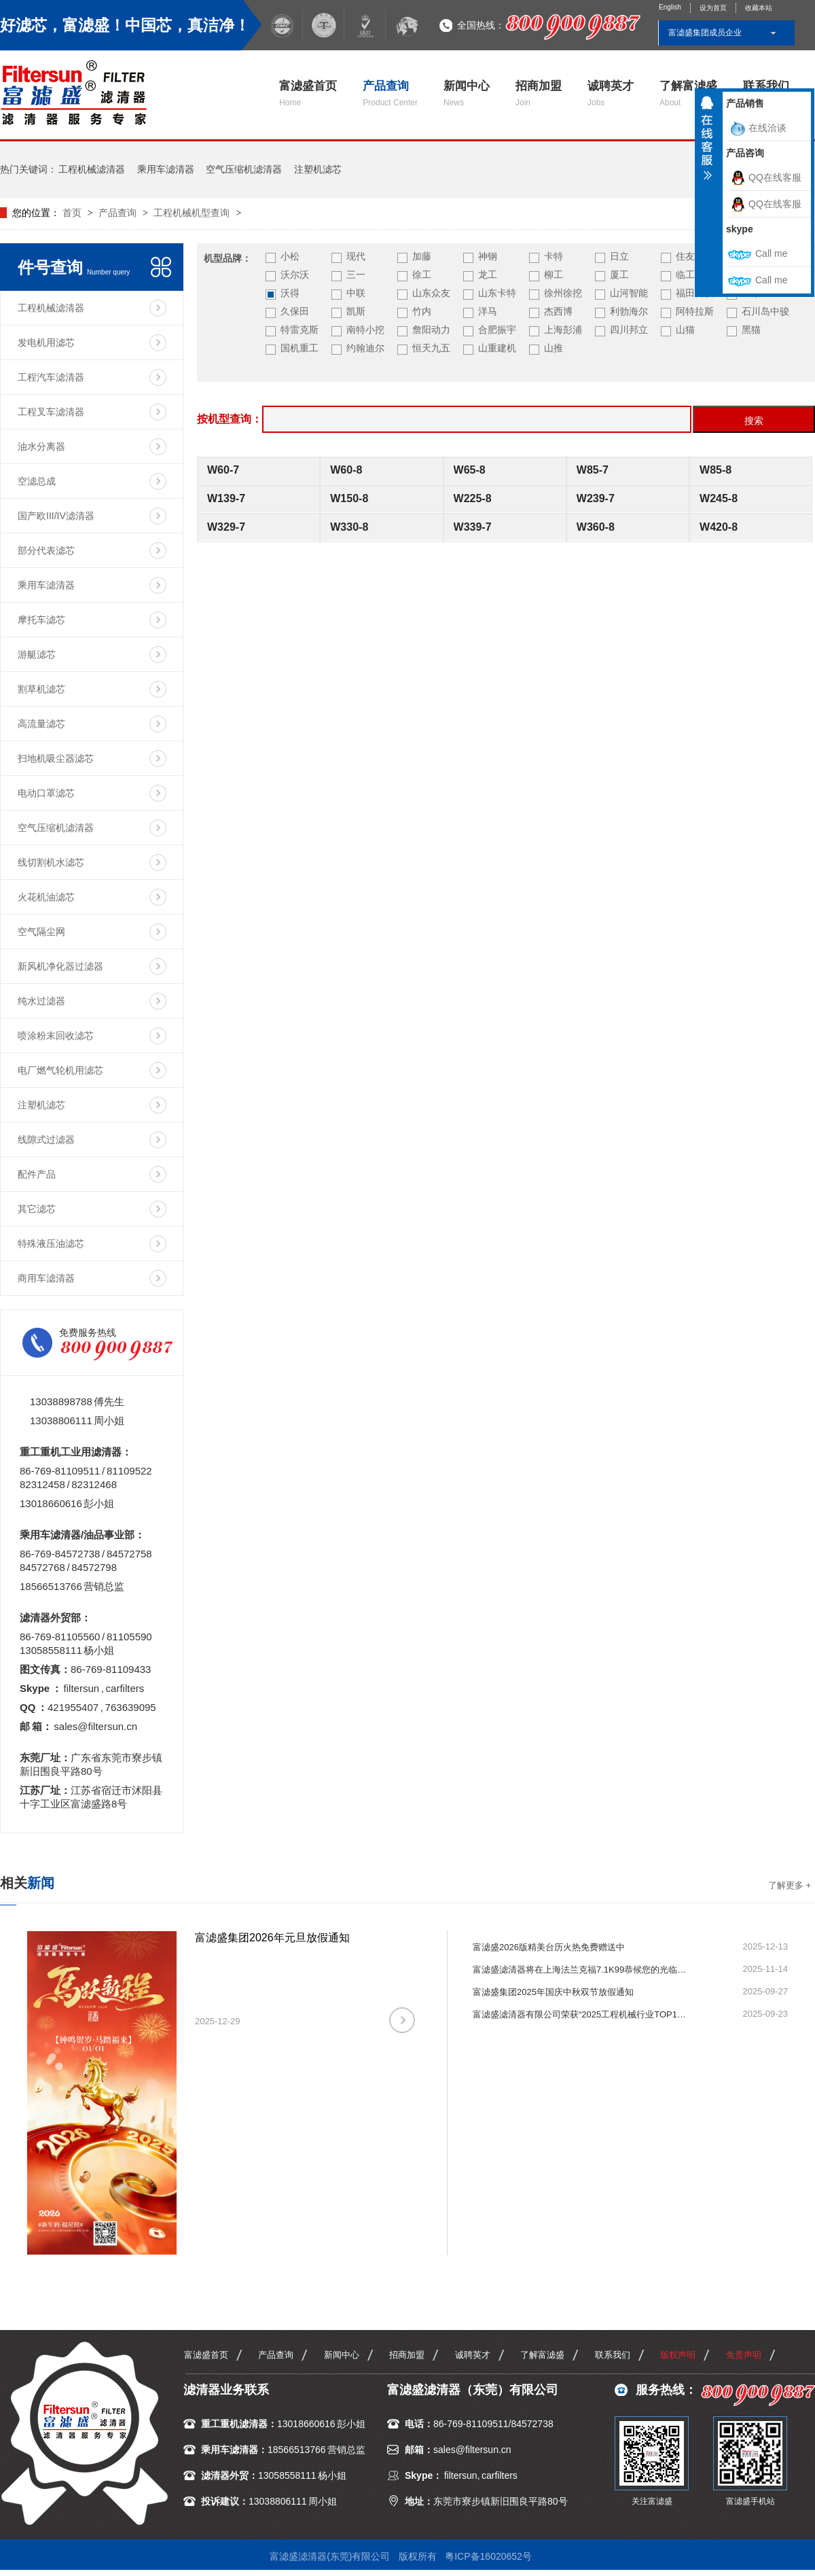 Image resolution: width=815 pixels, height=2576 pixels. Describe the element at coordinates (51, 1243) in the screenshot. I see `特殊液压油滤芯` at that location.